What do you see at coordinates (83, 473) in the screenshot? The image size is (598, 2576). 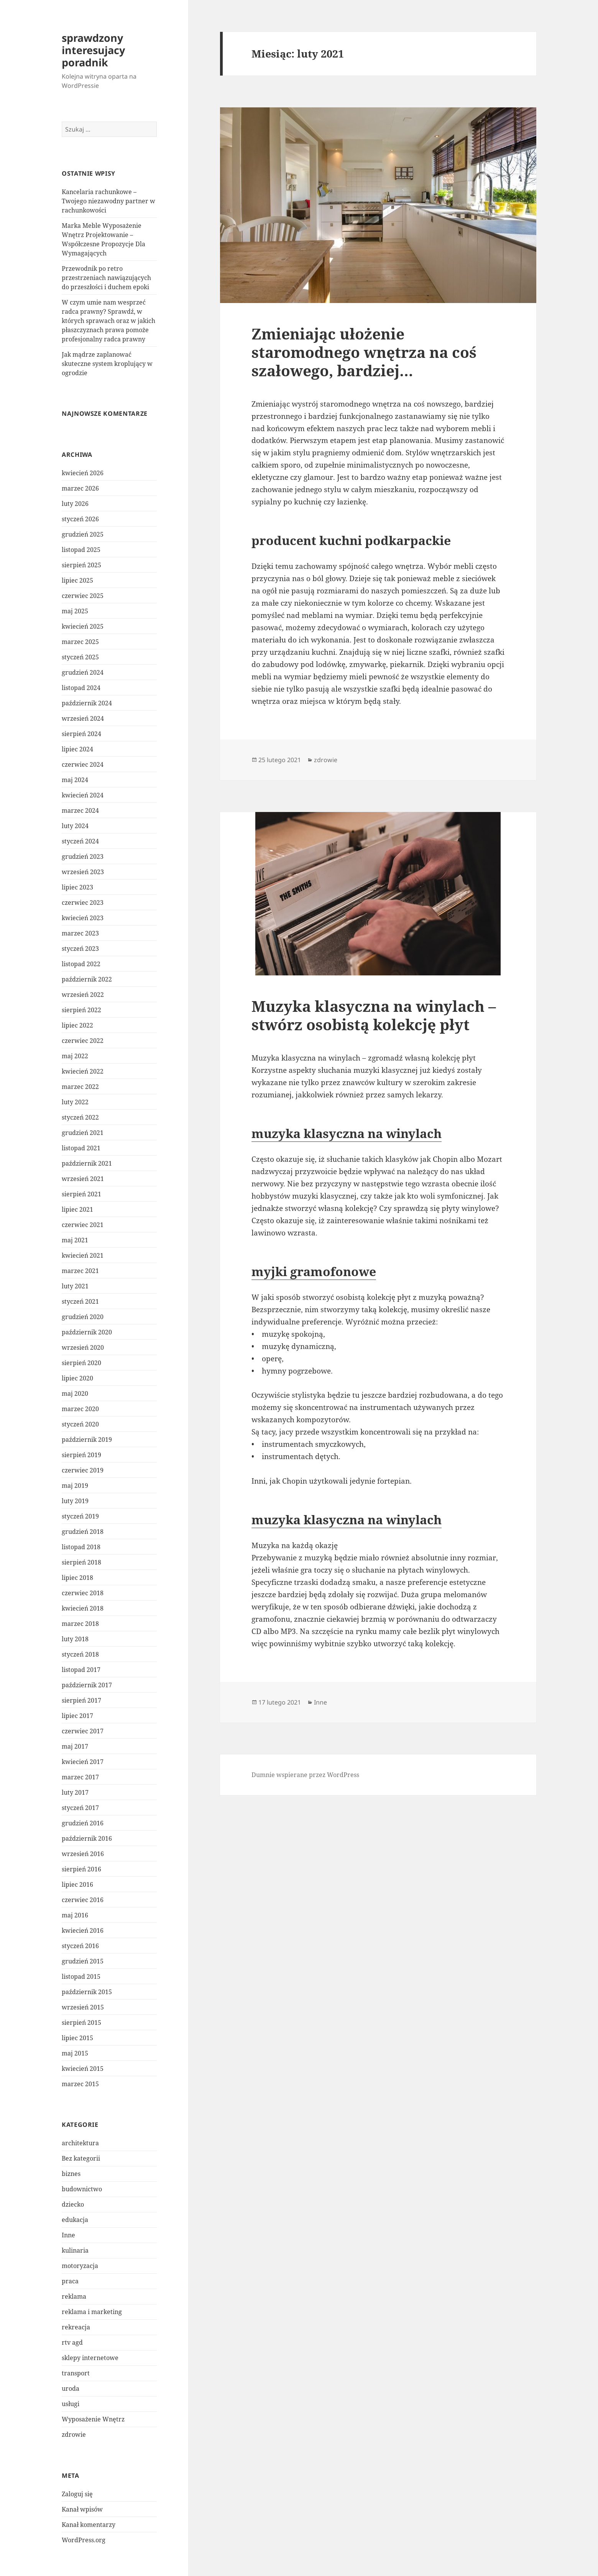 I see `kwiecień 2026` at bounding box center [83, 473].